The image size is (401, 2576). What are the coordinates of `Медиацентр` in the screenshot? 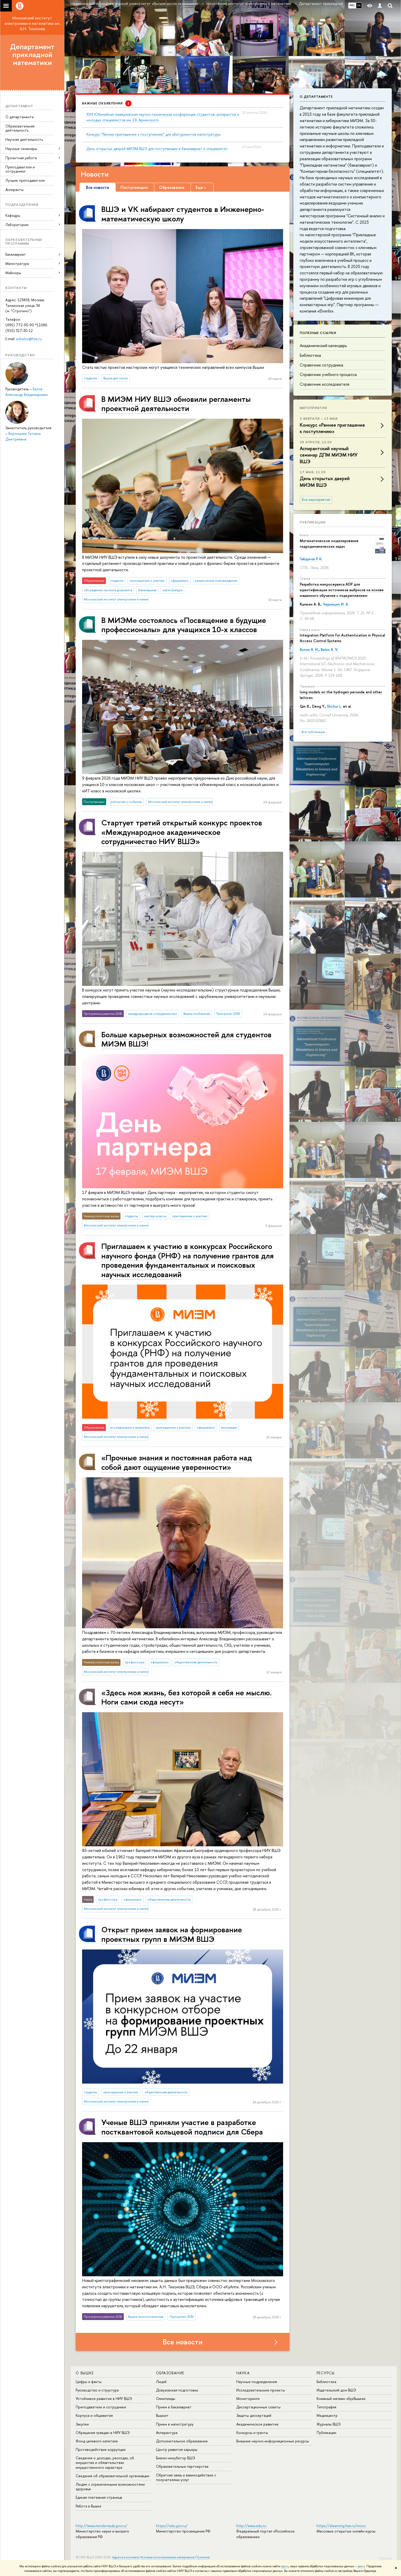 It's located at (327, 2415).